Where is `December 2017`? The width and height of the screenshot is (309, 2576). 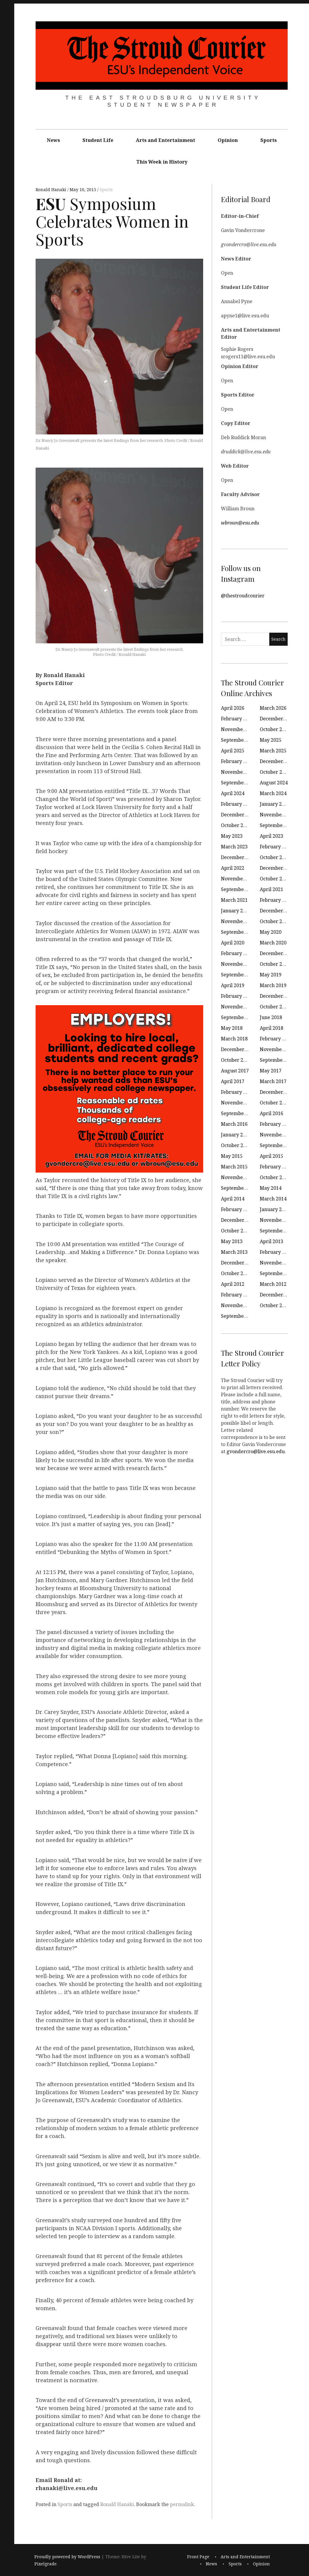 December 2017 is located at coordinates (238, 1049).